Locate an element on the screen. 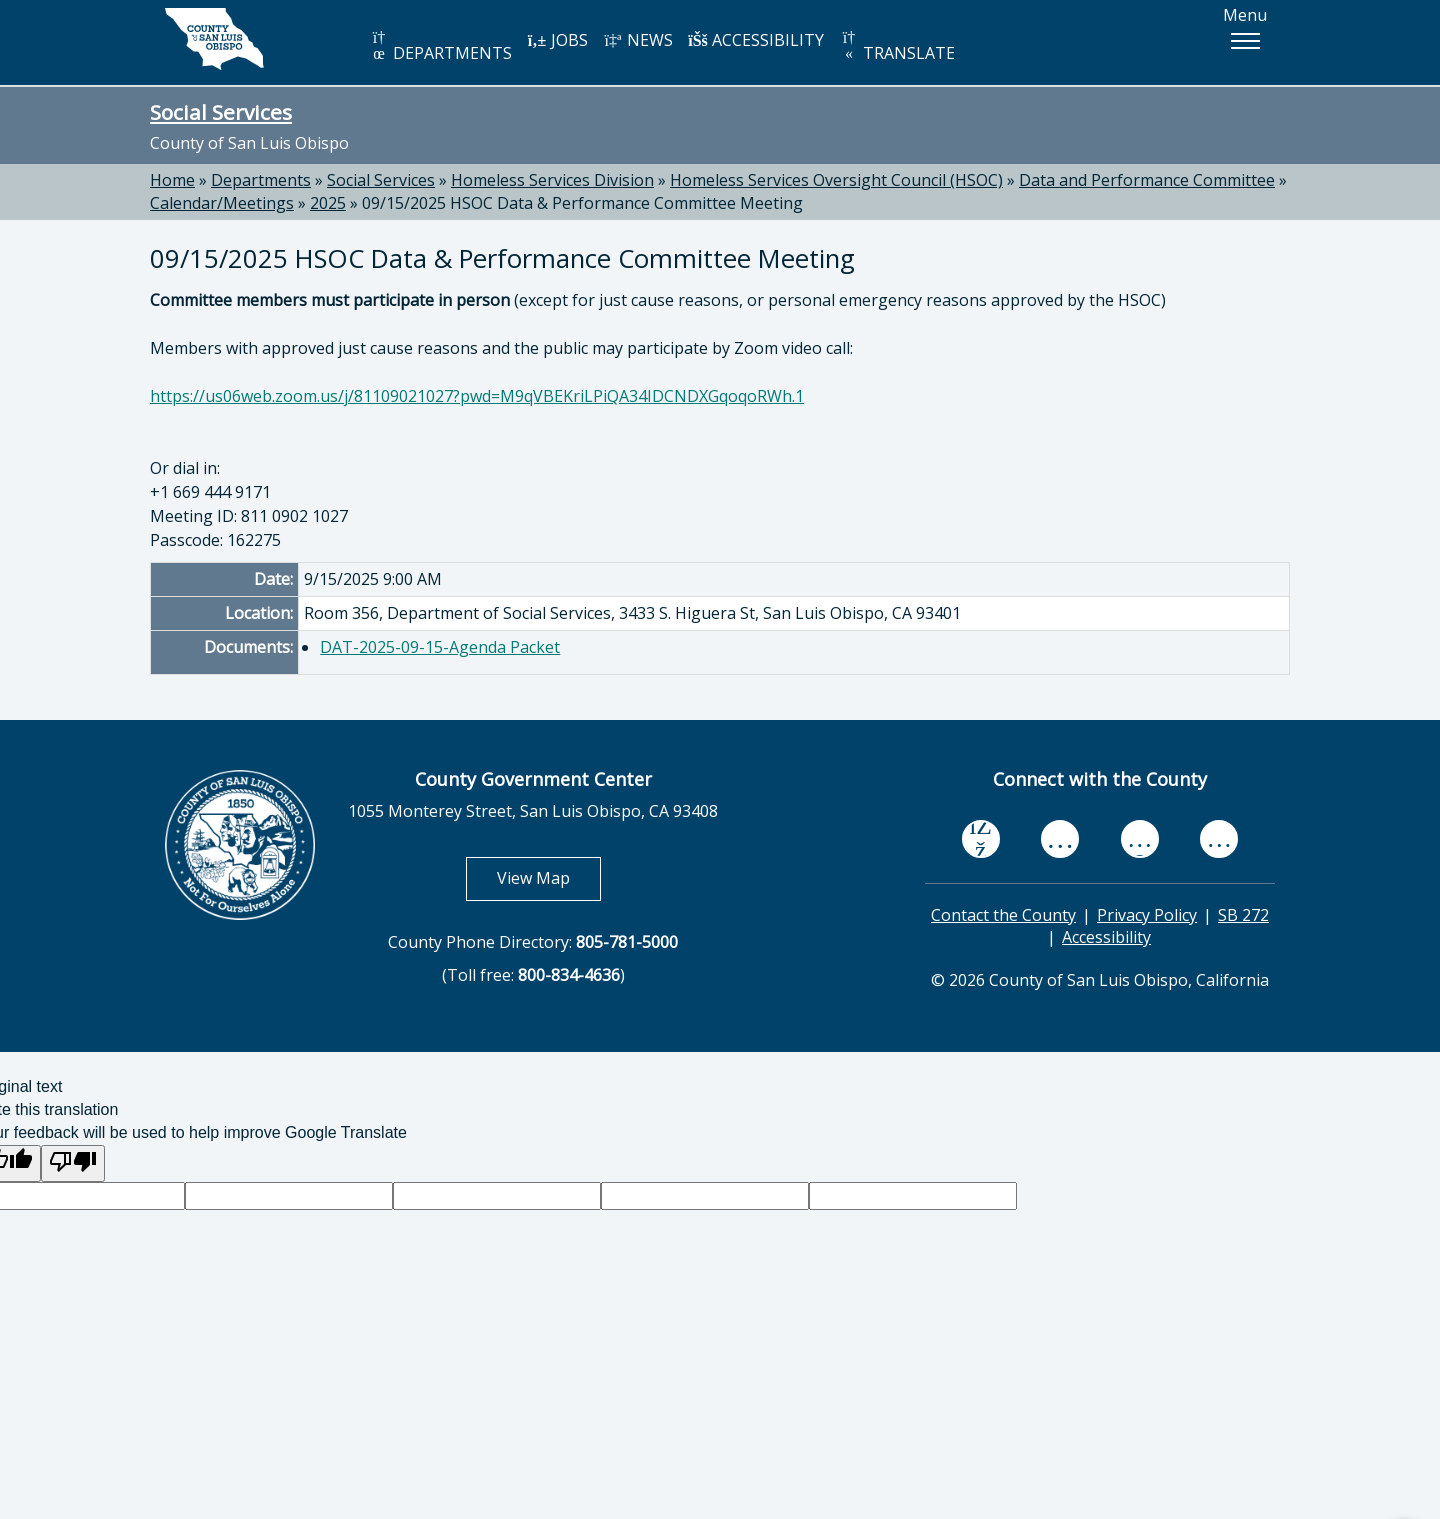 The image size is (1440, 1519). [instagram, opens in new tab] is located at coordinates (1219, 838).